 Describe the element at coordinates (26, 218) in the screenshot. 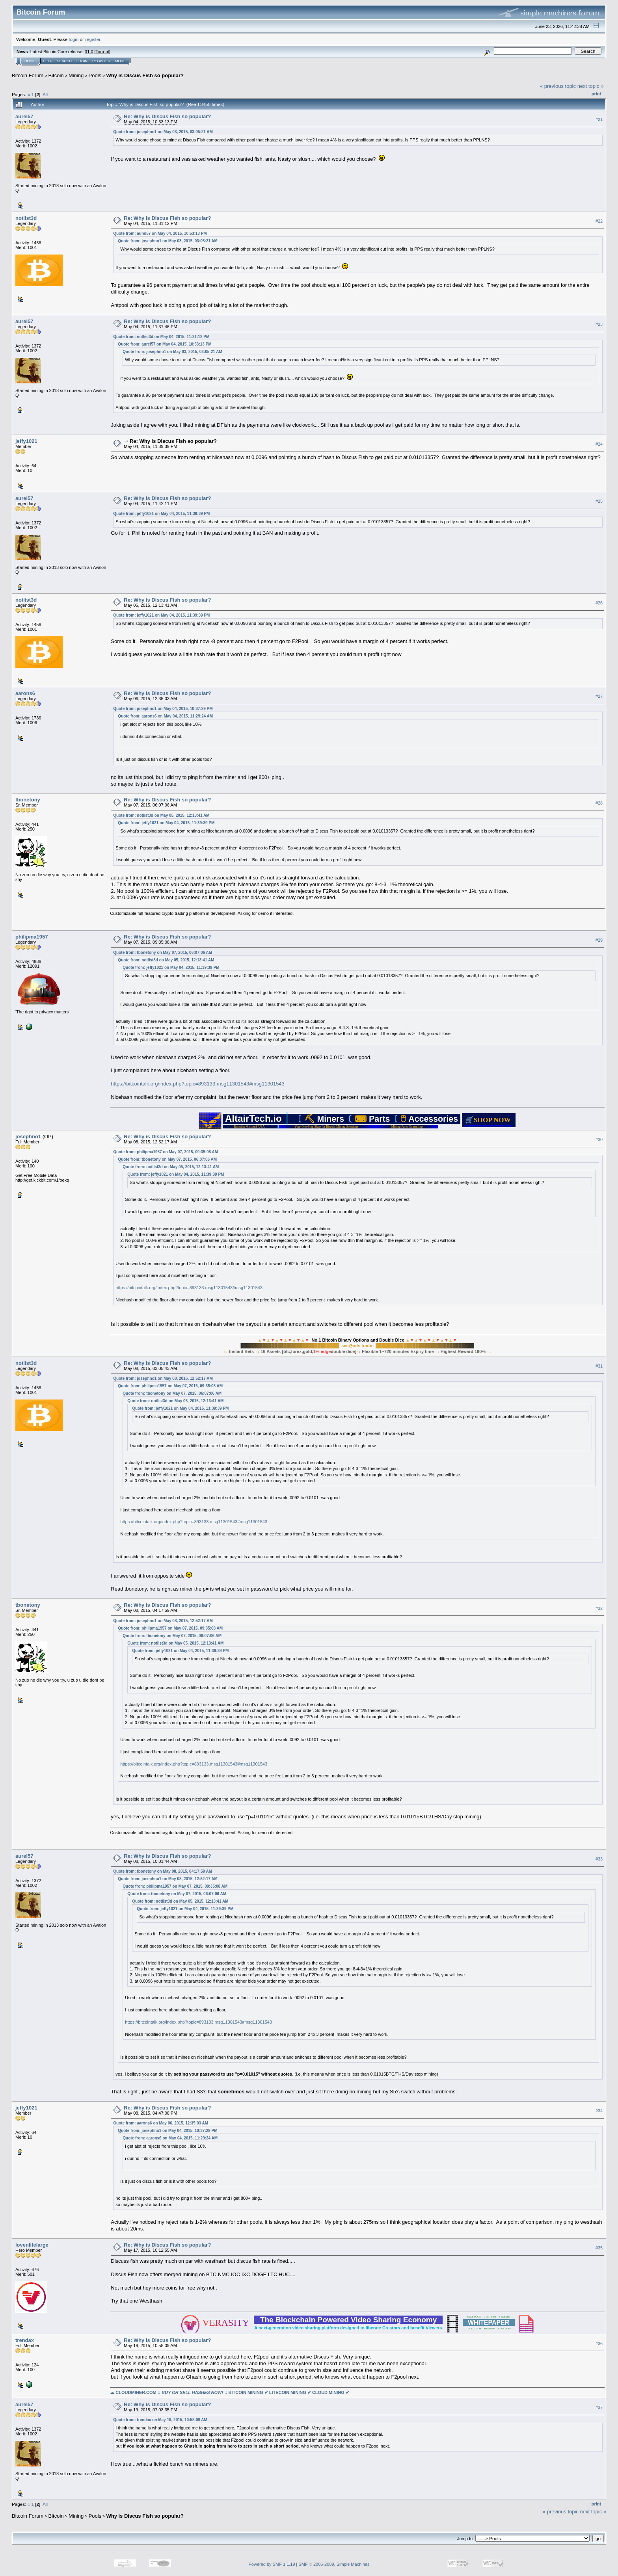

I see `notlist3d` at that location.